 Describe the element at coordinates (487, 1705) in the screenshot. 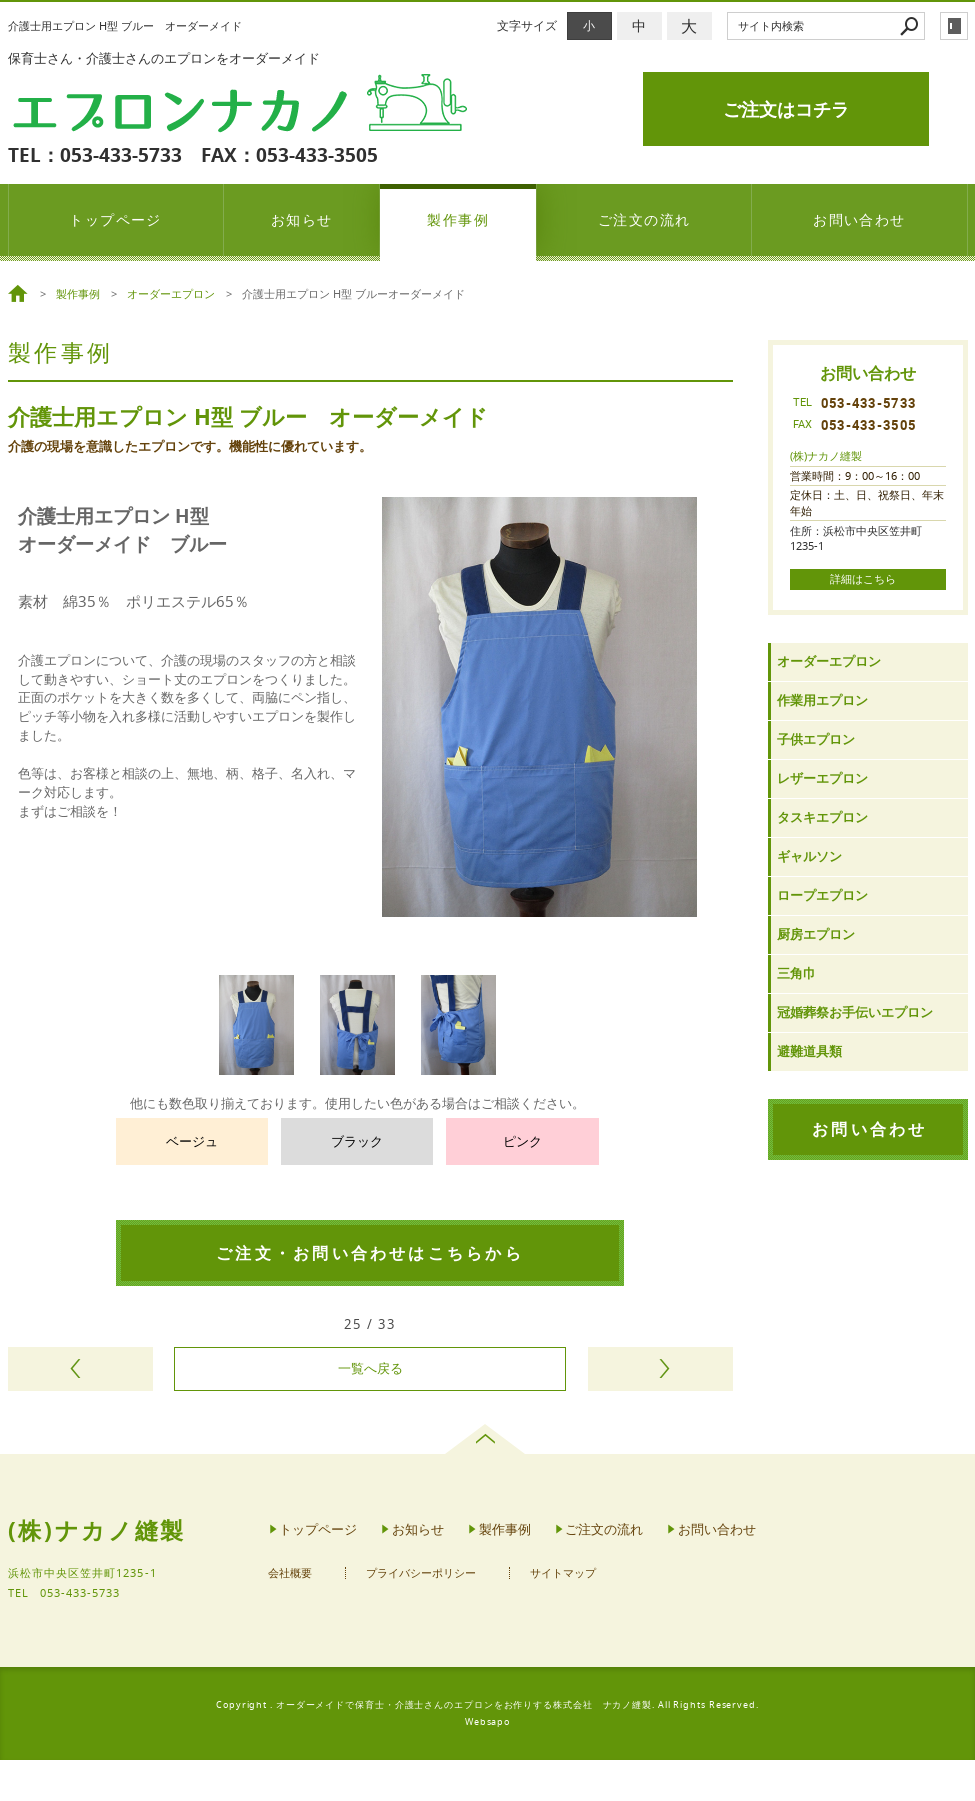

I see `Copyright . オーダーメイドで保育士・介護士さんのエプロンをお作りする株式会社 ナカノ縫製. All Rights Reserved.` at that location.